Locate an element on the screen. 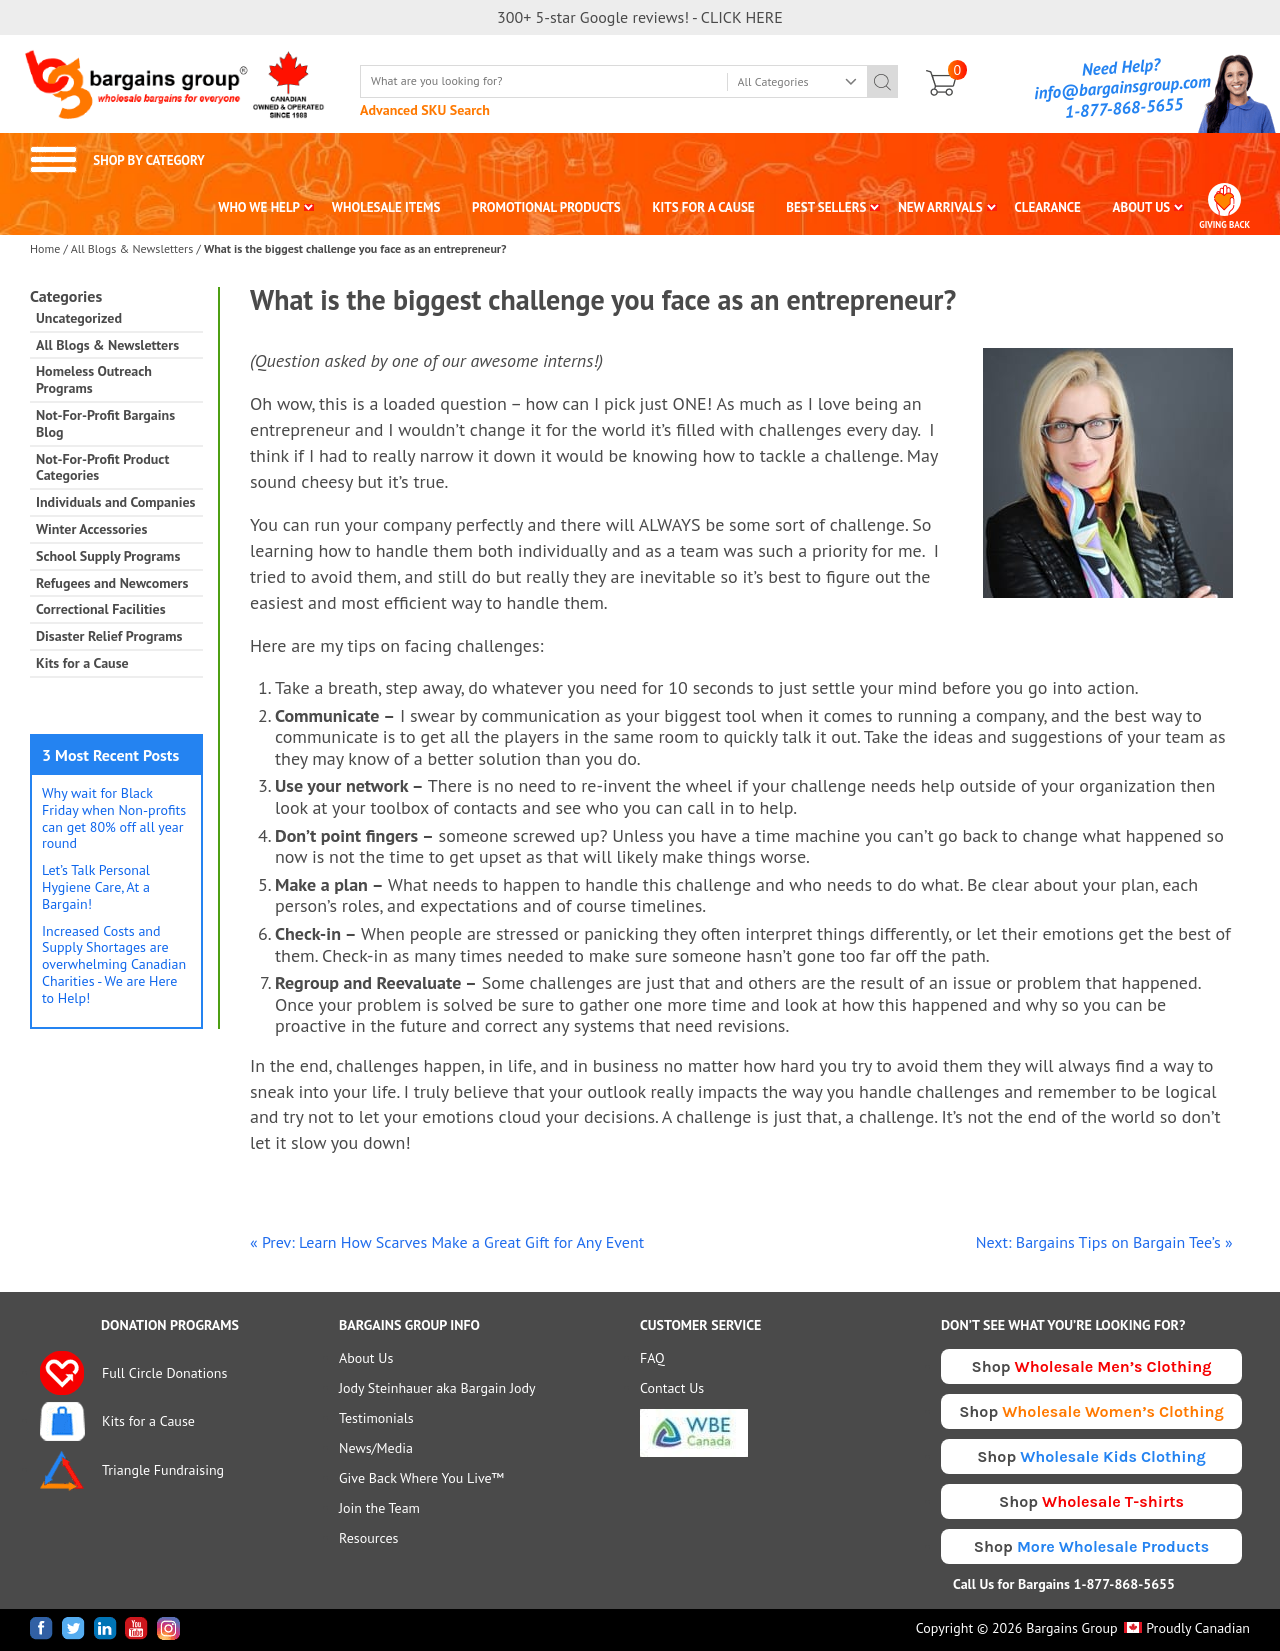 The width and height of the screenshot is (1280, 1651). Testimonials is located at coordinates (376, 1418).